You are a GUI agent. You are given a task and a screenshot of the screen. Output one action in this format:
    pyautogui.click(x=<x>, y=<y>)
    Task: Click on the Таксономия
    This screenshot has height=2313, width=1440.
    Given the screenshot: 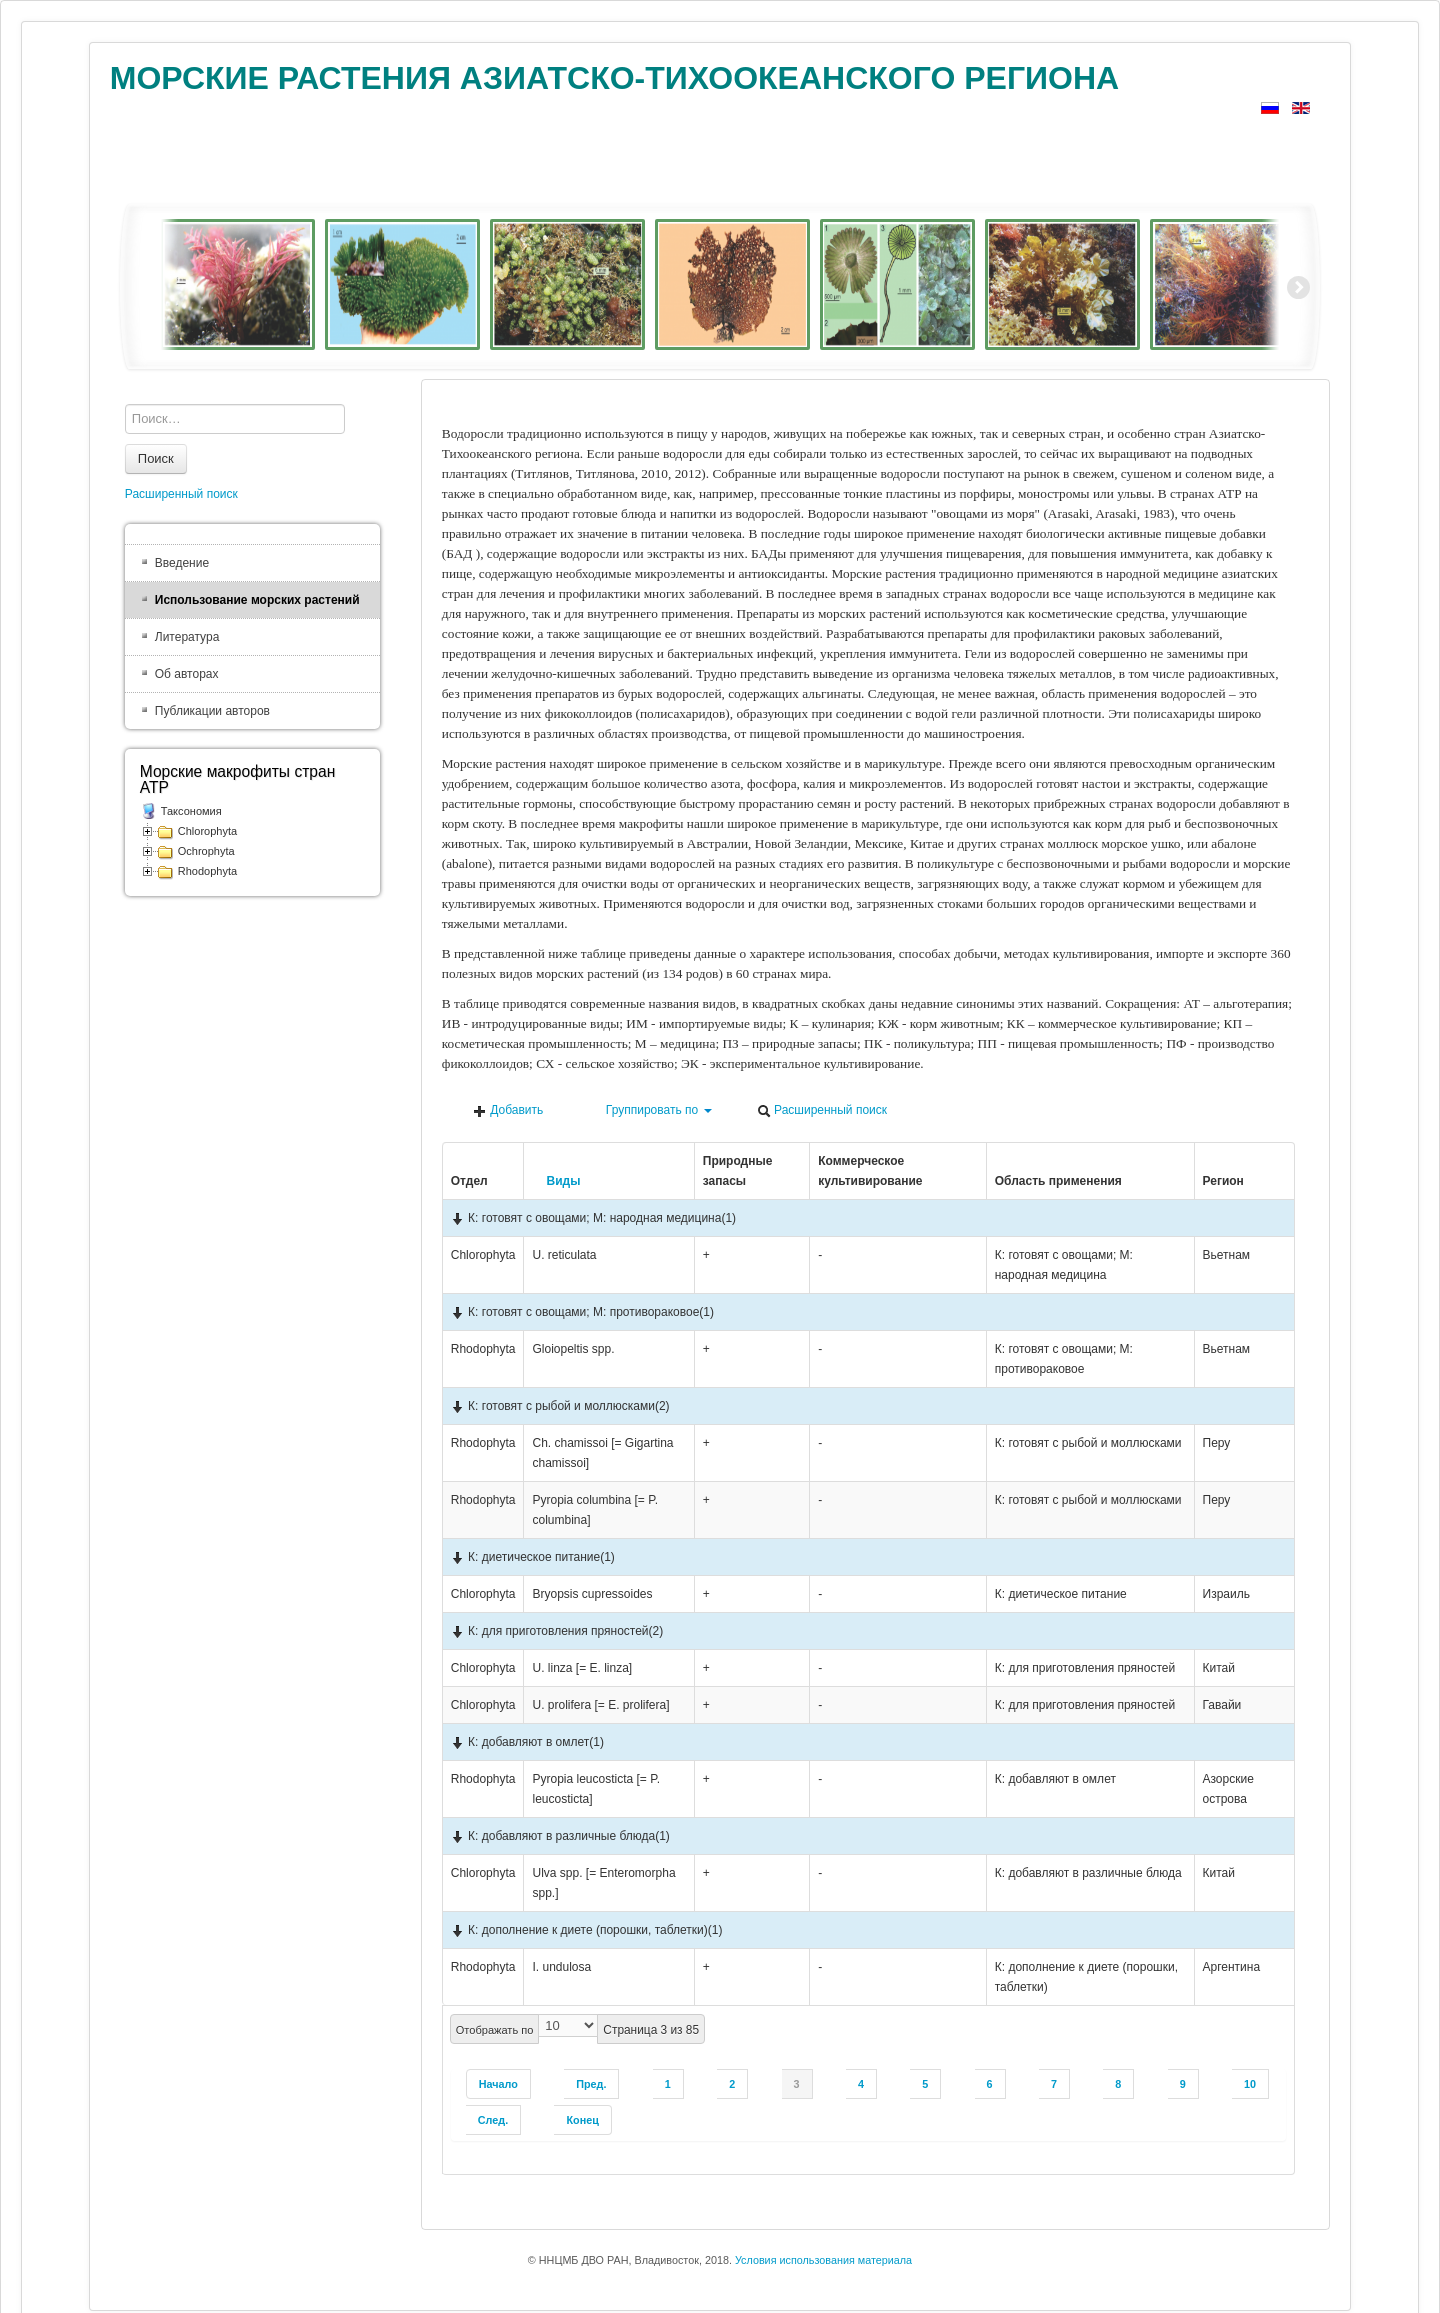 What is the action you would take?
    pyautogui.click(x=191, y=811)
    